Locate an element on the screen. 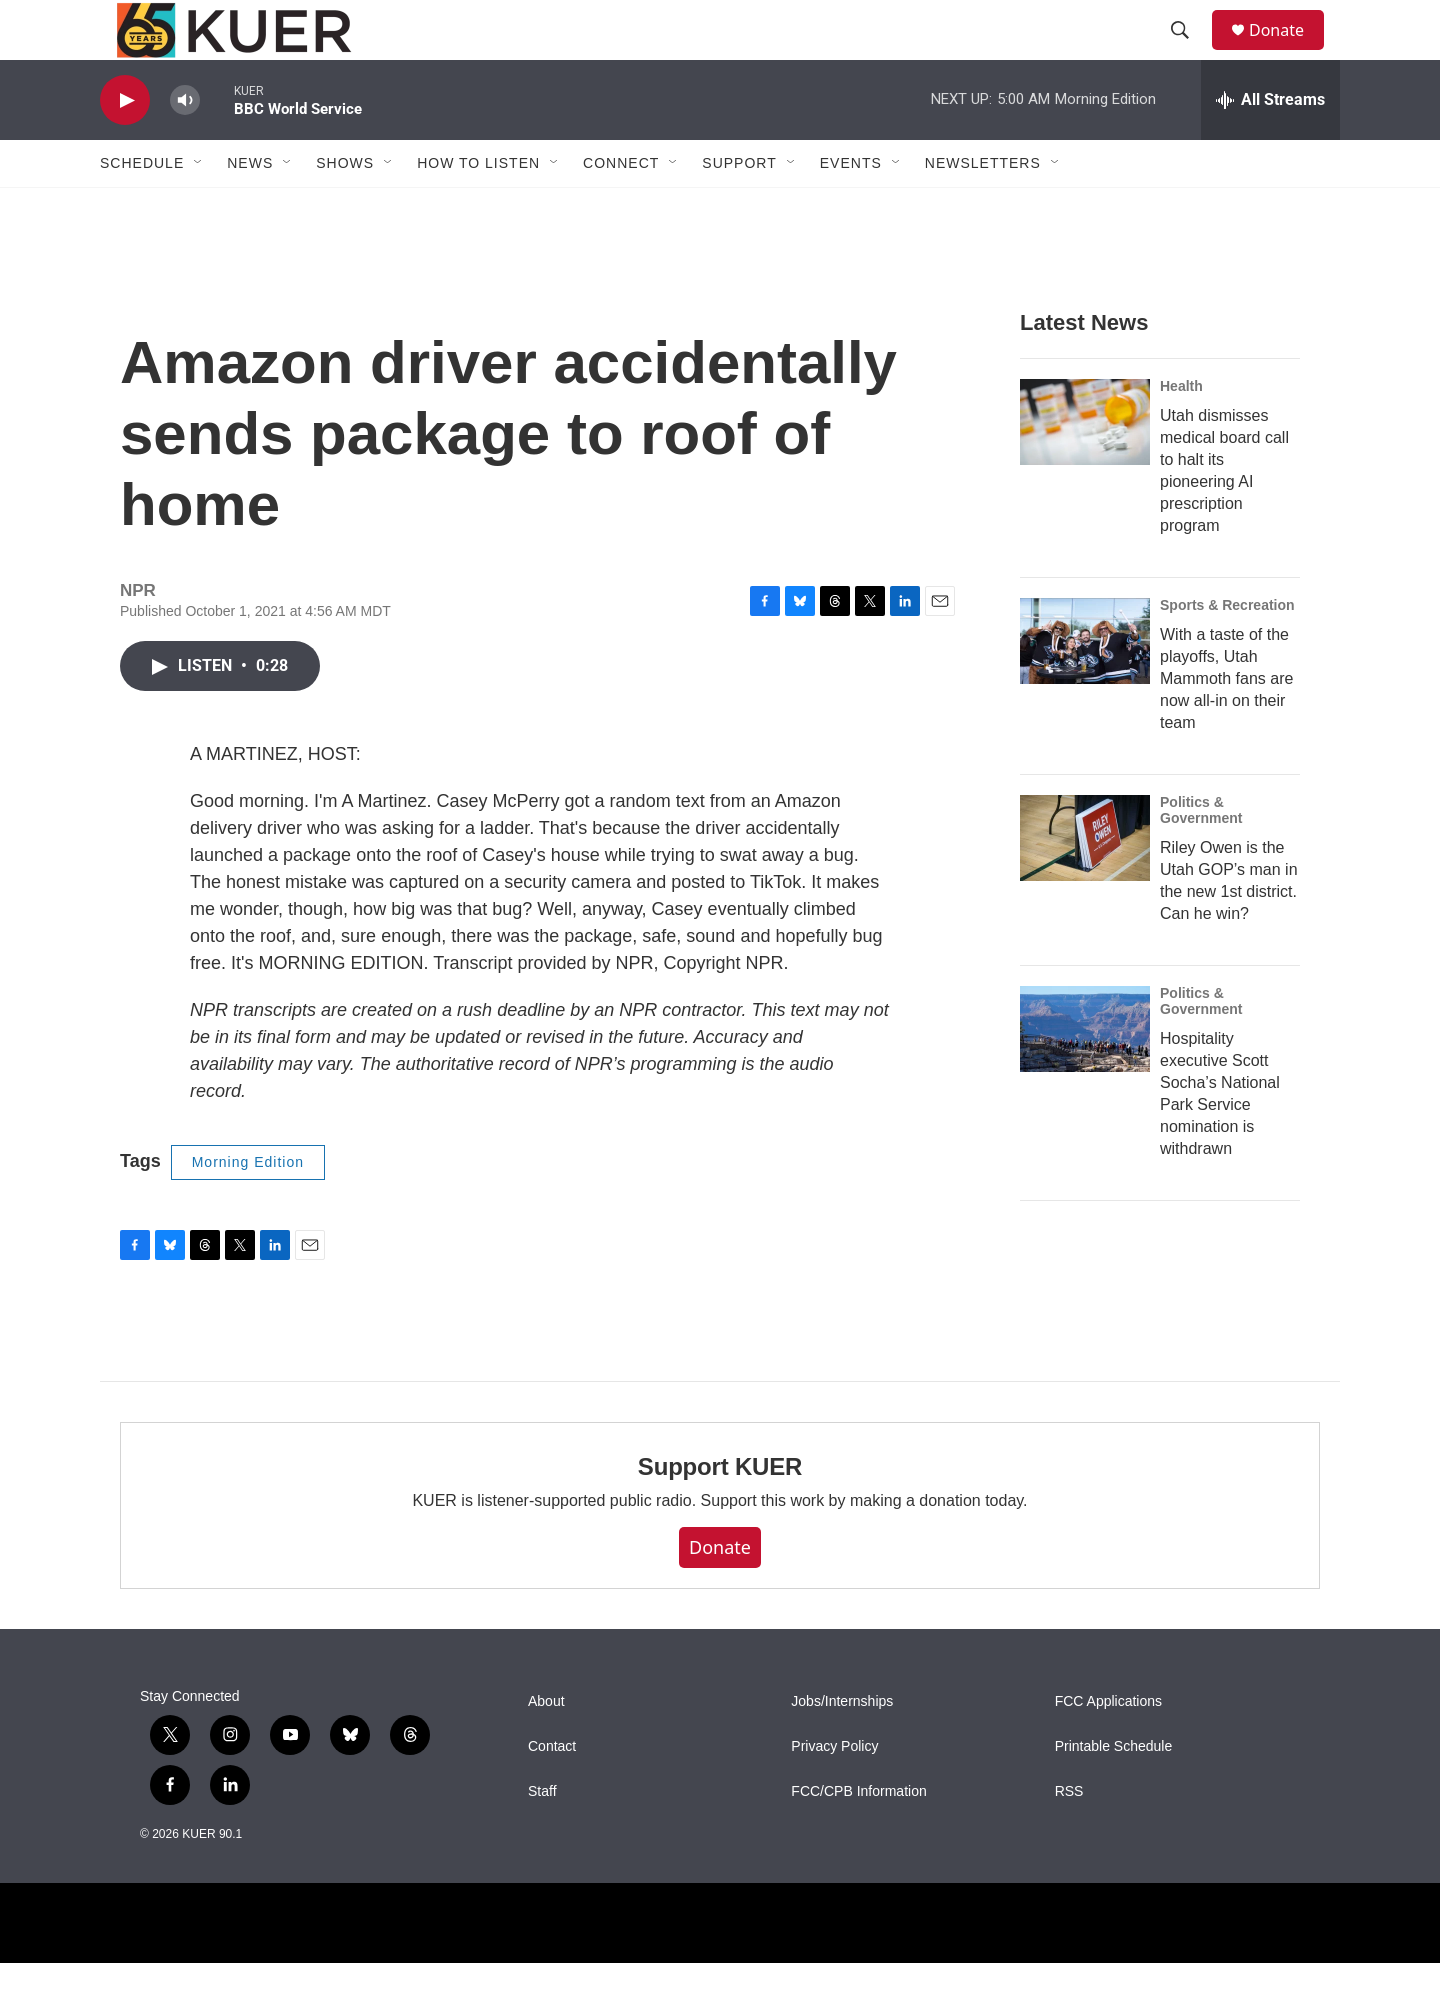  Sports & Recreation is located at coordinates (1227, 650).